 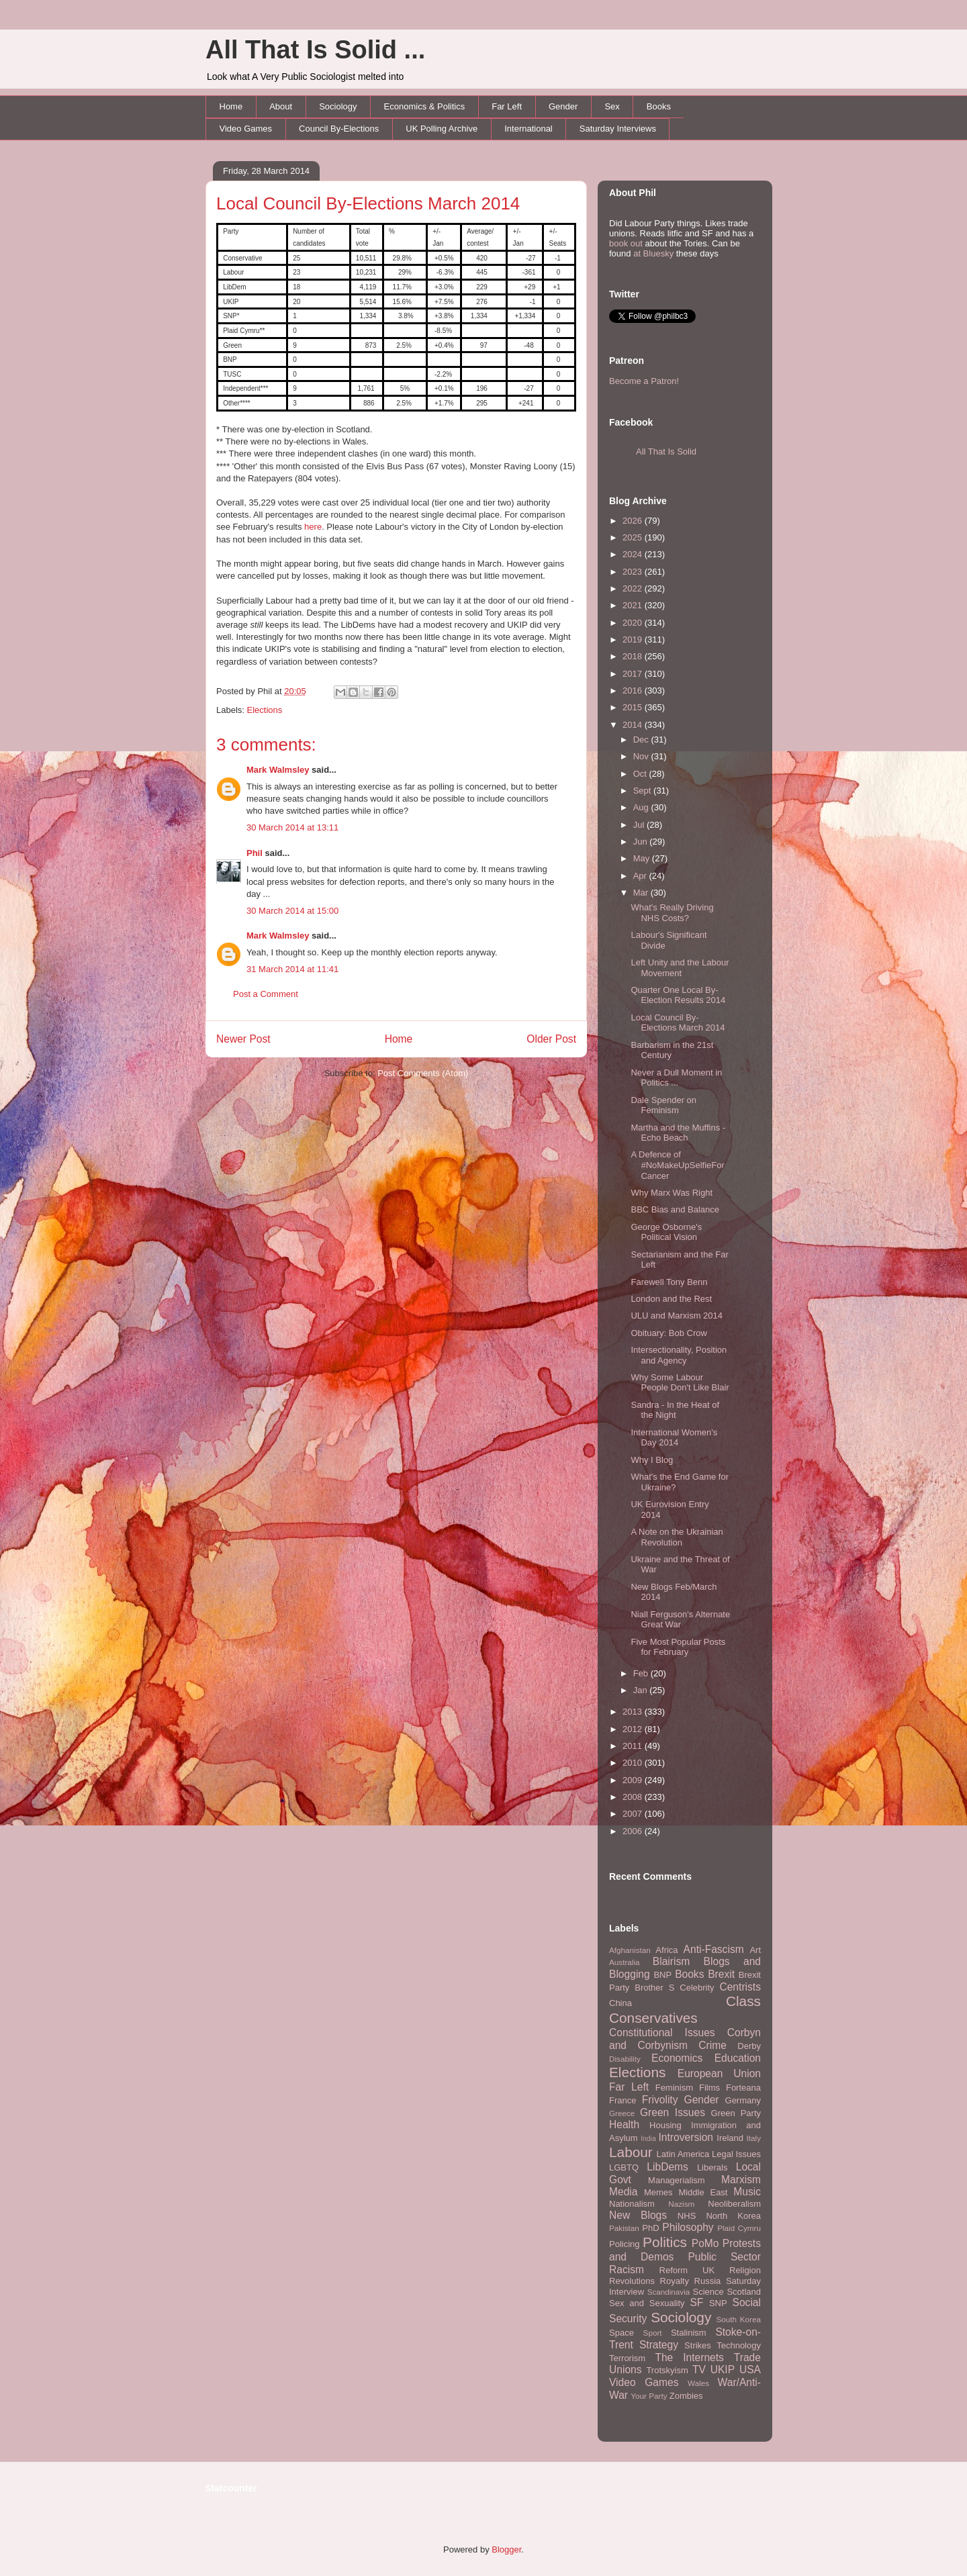 I want to click on 2021, so click(x=634, y=605).